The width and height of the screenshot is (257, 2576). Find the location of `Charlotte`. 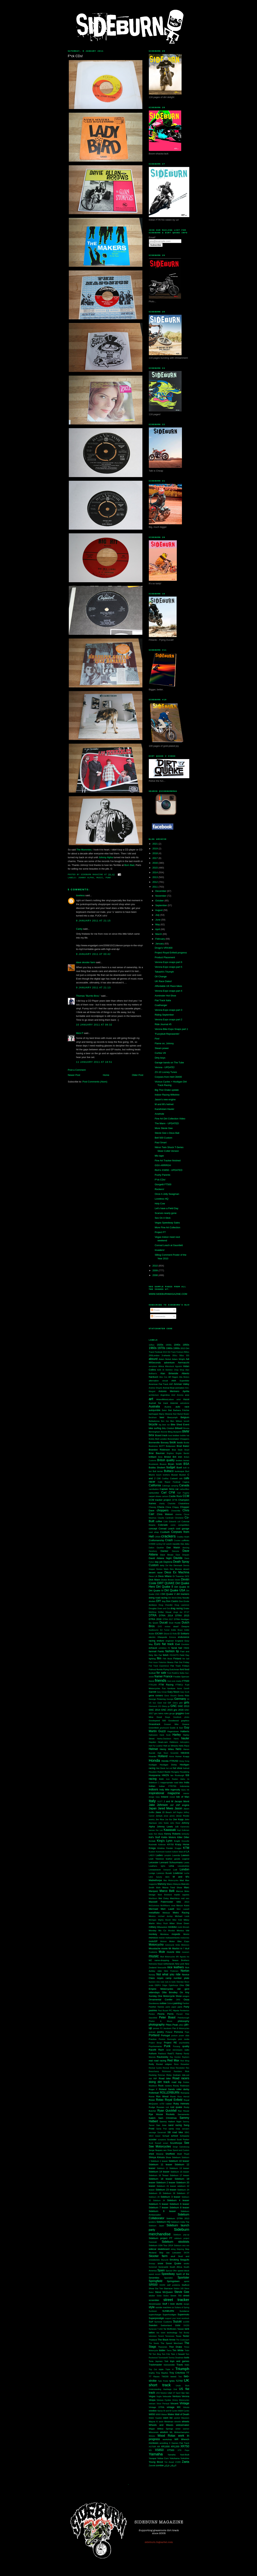

Charlotte is located at coordinates (171, 1504).